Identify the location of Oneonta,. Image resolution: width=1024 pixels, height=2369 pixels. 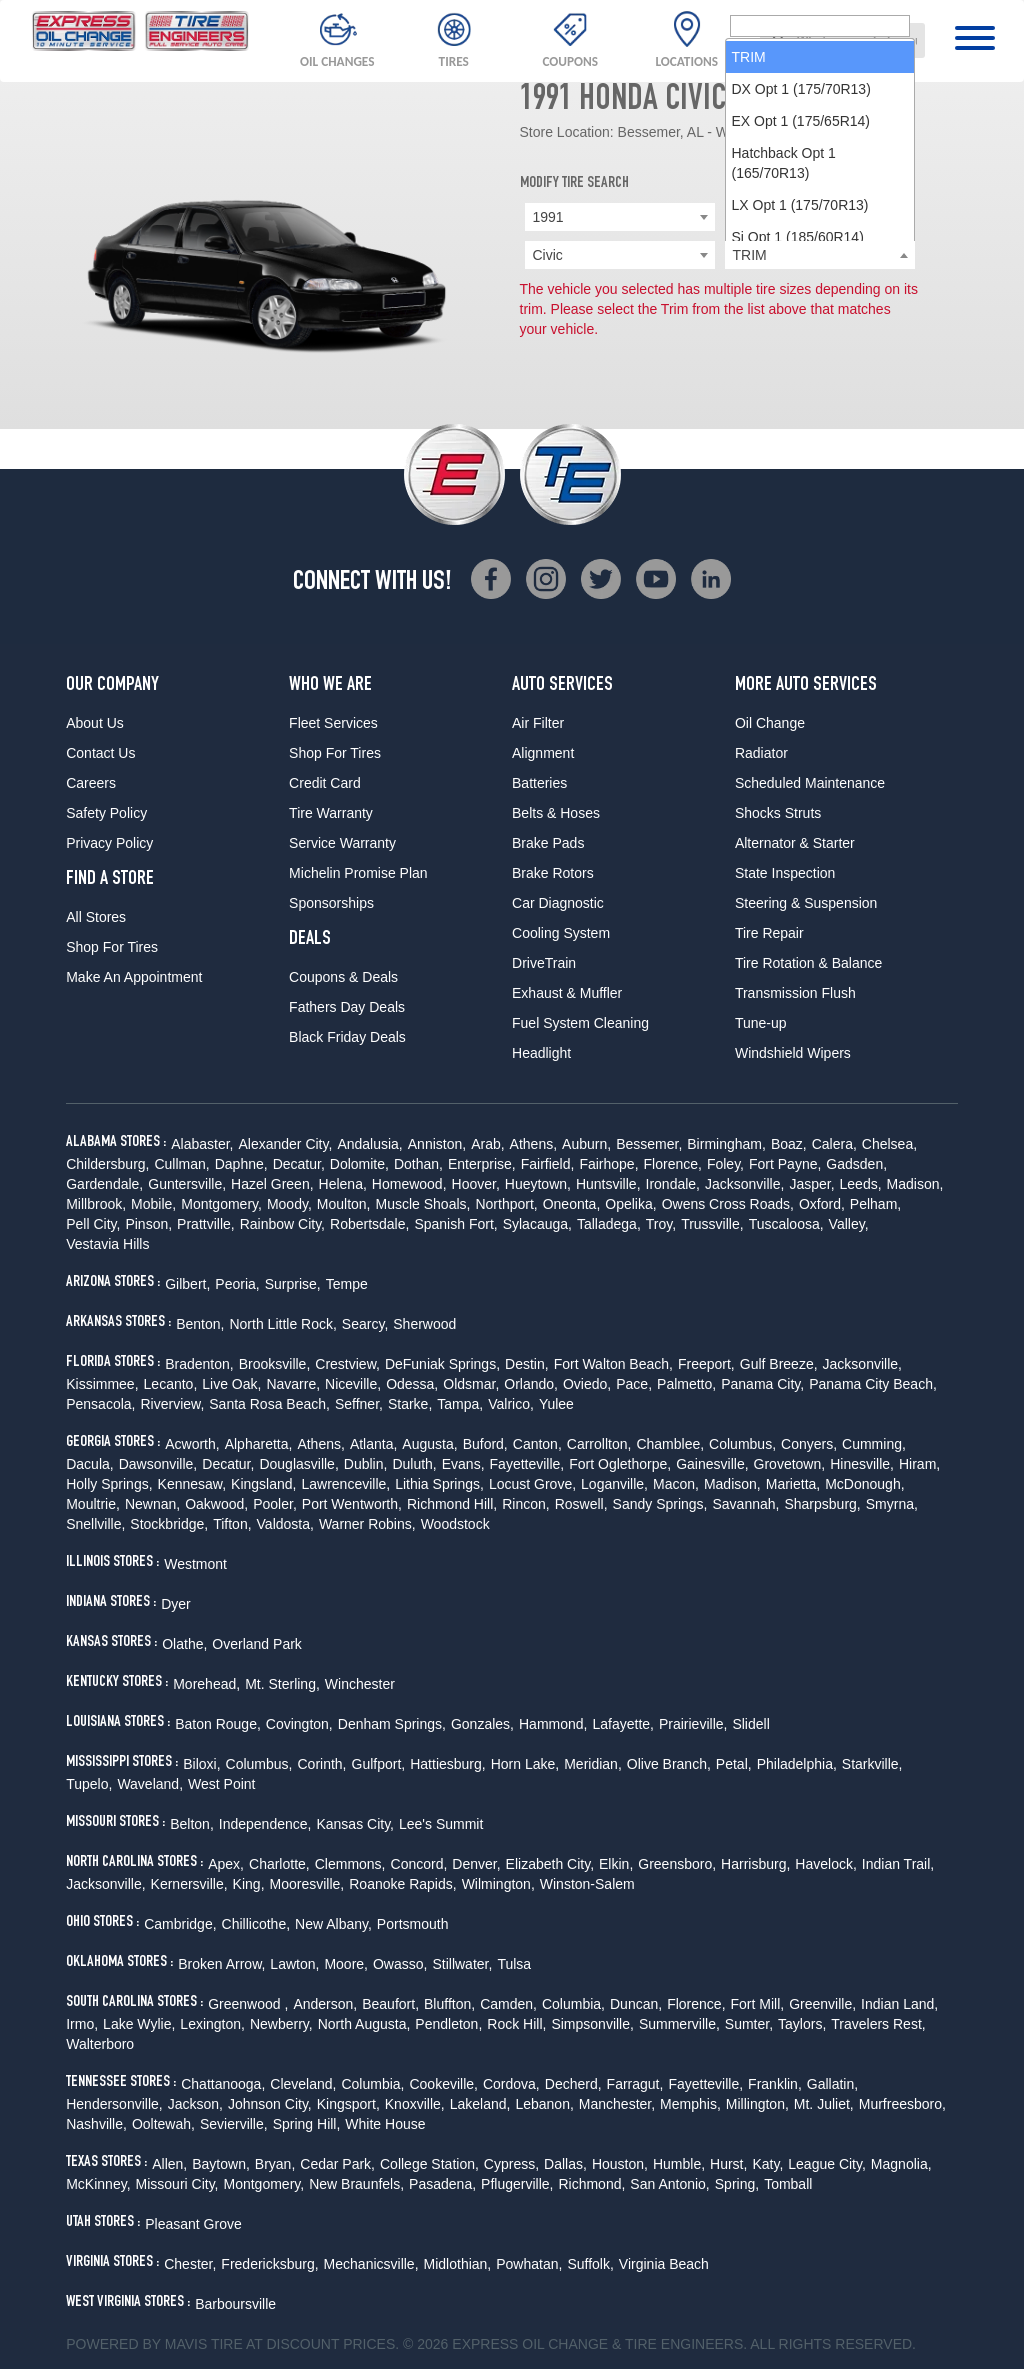
(572, 1204).